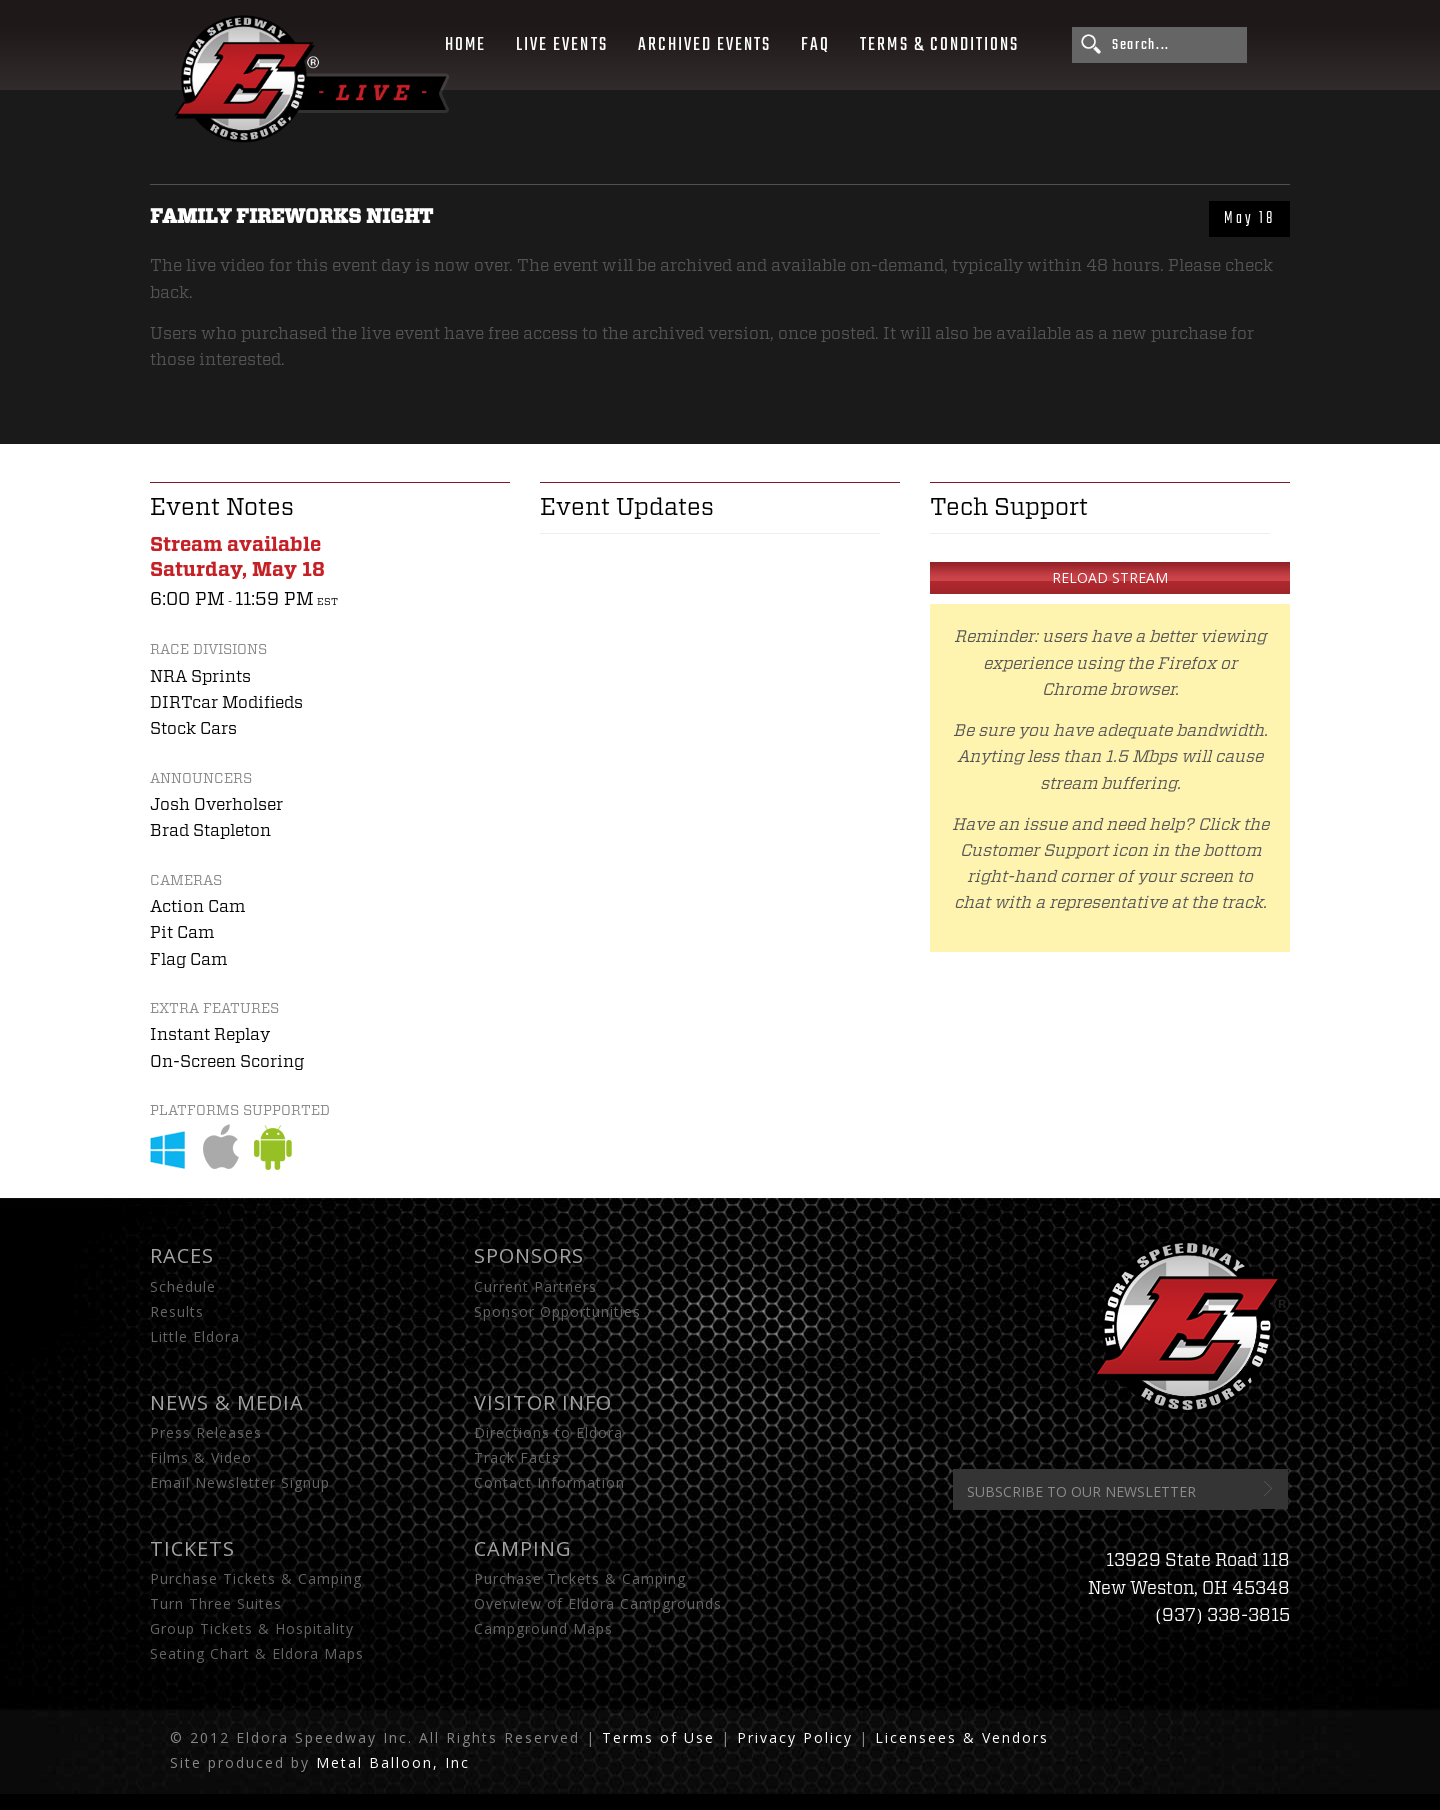  Describe the element at coordinates (393, 1762) in the screenshot. I see `Metal Balloon, Inc` at that location.